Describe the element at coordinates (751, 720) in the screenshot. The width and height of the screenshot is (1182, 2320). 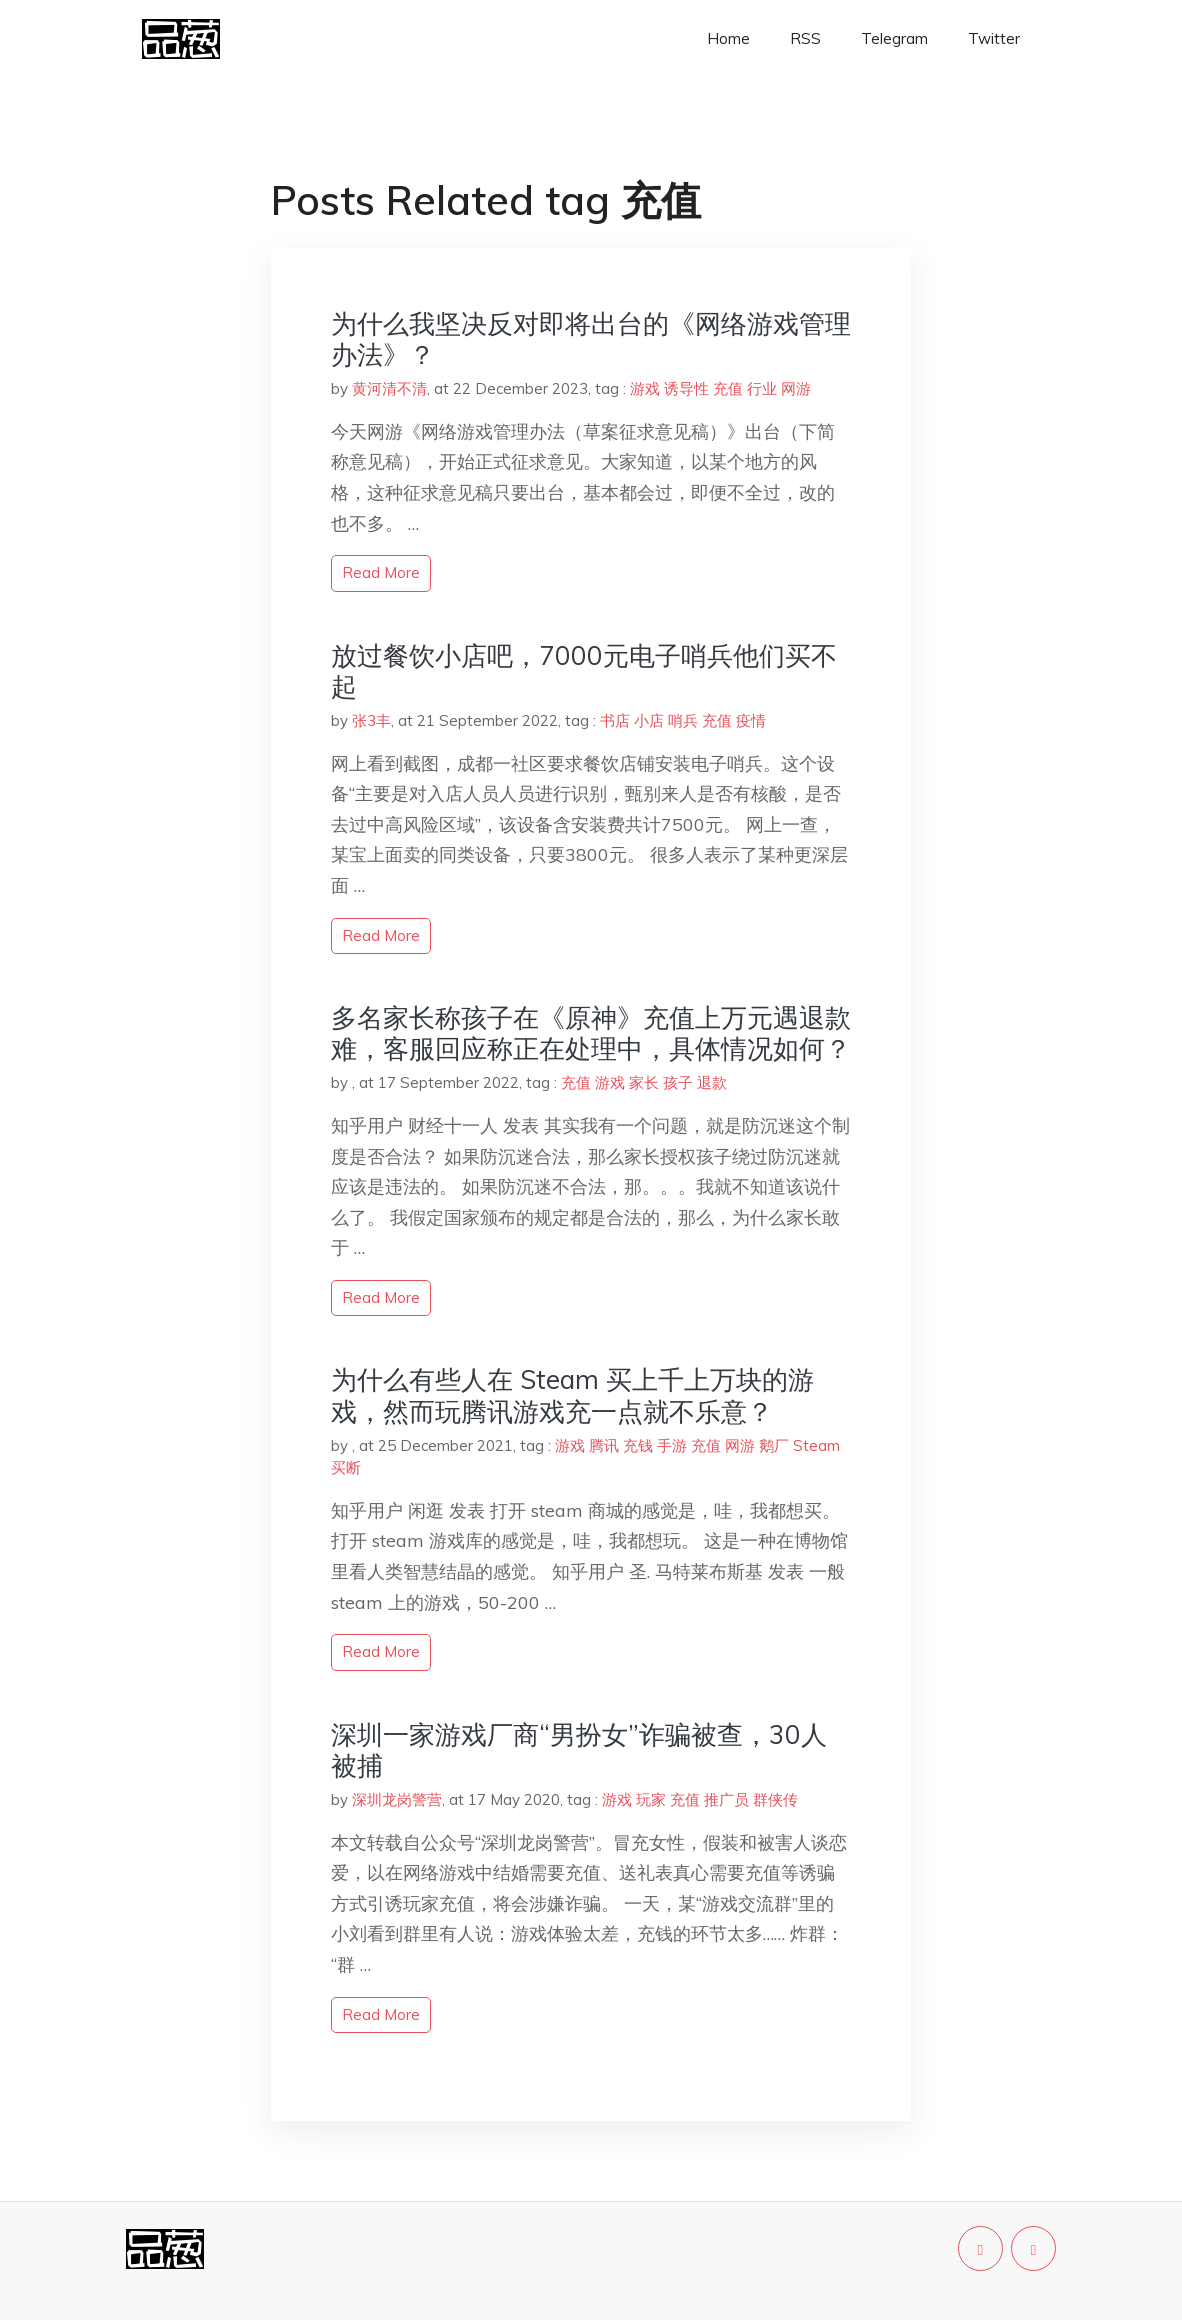
I see `疫情` at that location.